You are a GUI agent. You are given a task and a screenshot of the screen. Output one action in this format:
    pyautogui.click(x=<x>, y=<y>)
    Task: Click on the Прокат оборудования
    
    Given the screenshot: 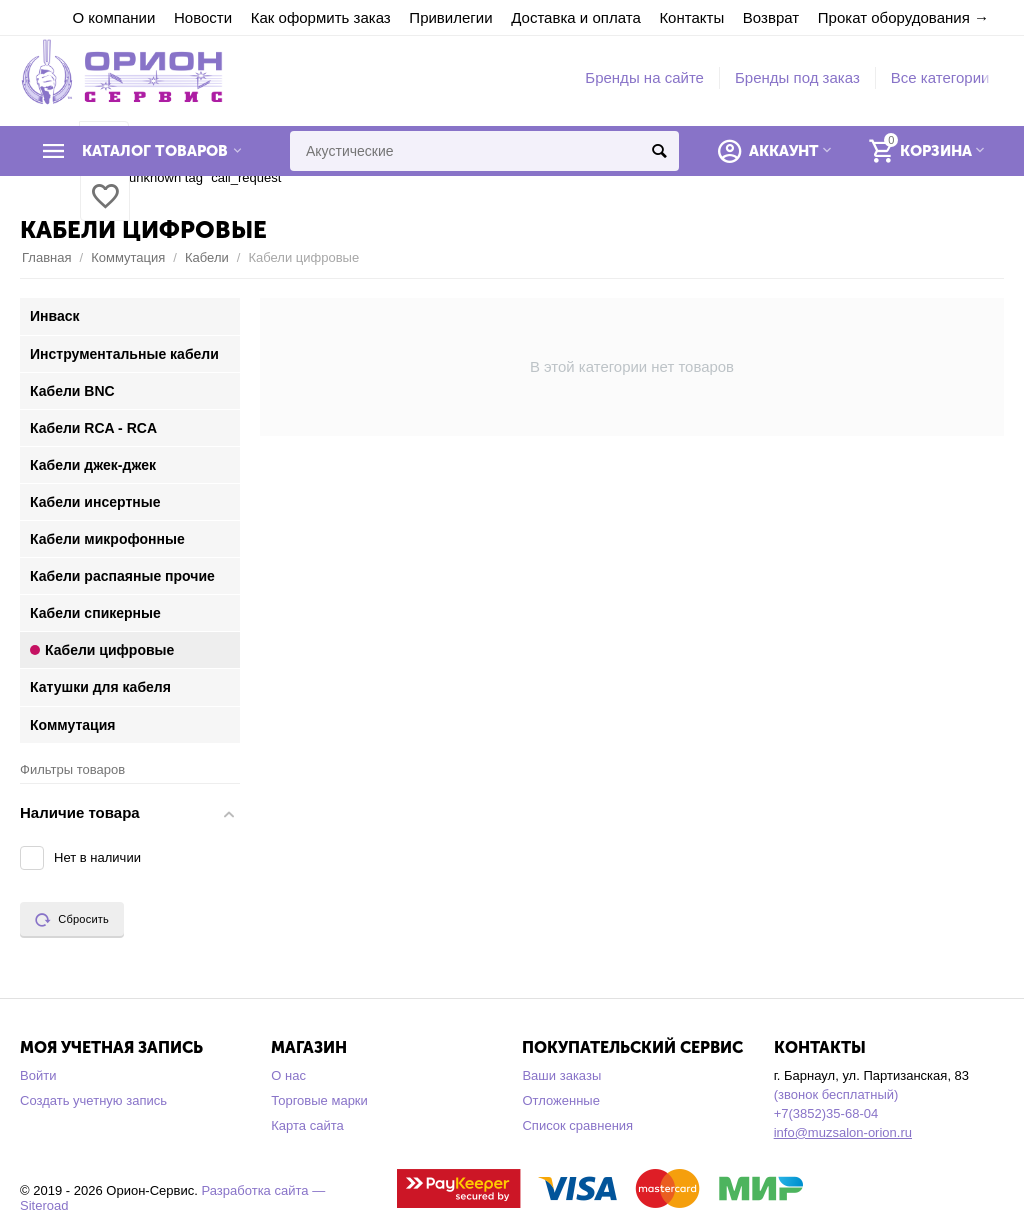 What is the action you would take?
    pyautogui.click(x=894, y=17)
    